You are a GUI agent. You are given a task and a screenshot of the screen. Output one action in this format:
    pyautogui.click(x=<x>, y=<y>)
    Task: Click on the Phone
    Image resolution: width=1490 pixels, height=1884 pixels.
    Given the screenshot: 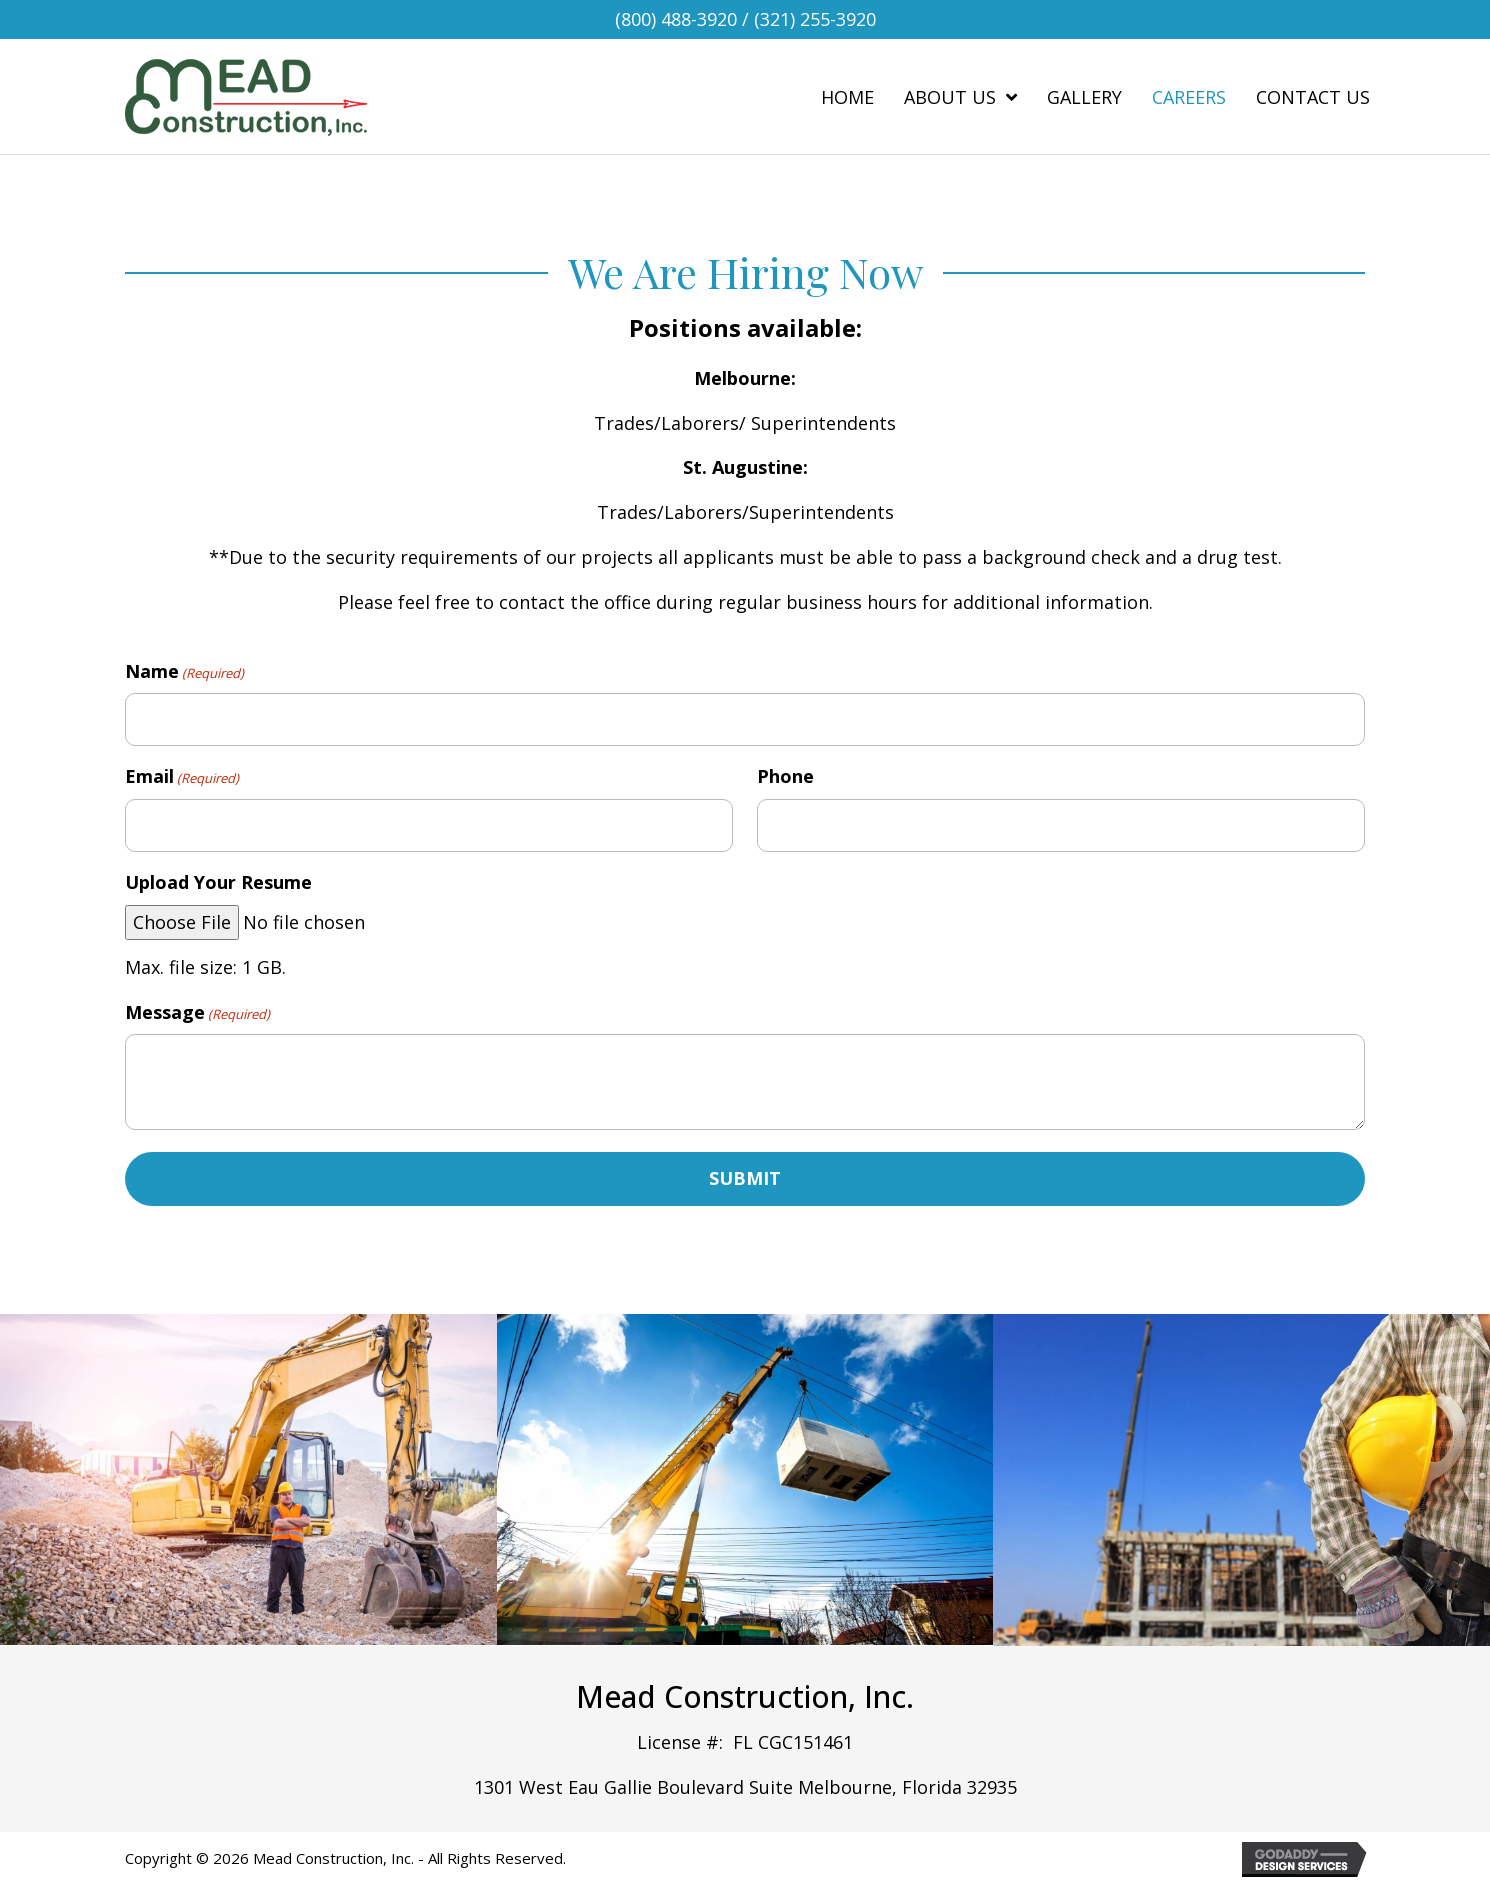 What is the action you would take?
    pyautogui.click(x=785, y=775)
    